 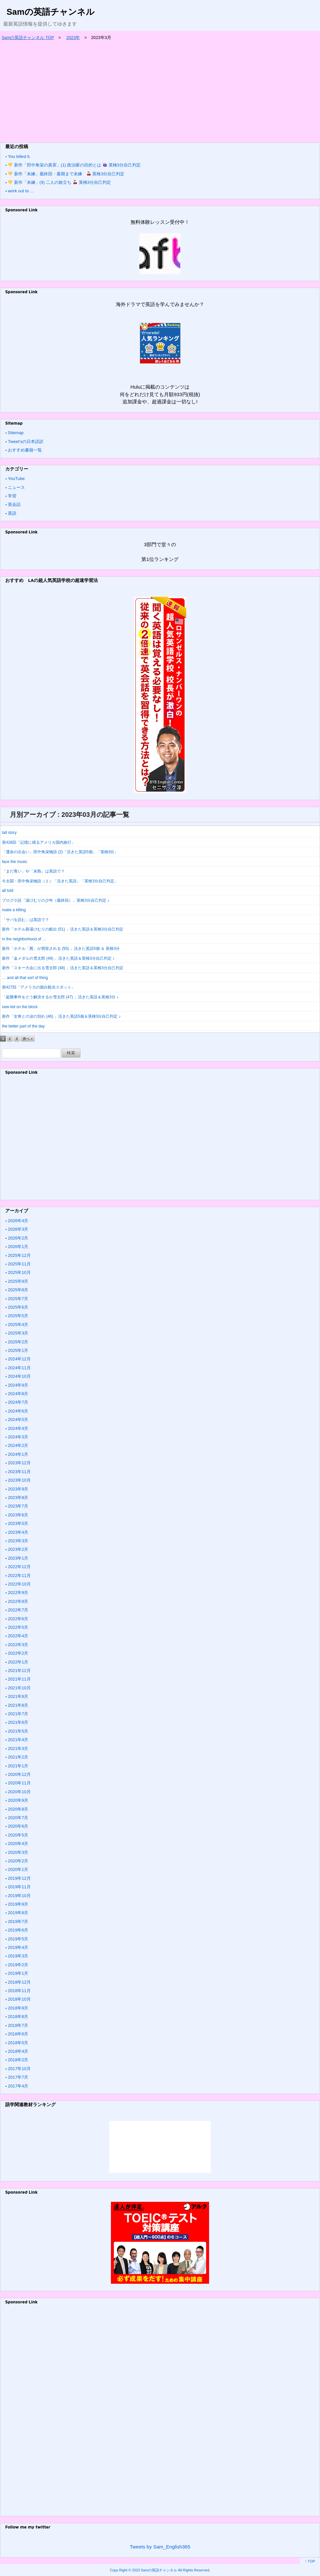 I want to click on all told, so click(x=7, y=890).